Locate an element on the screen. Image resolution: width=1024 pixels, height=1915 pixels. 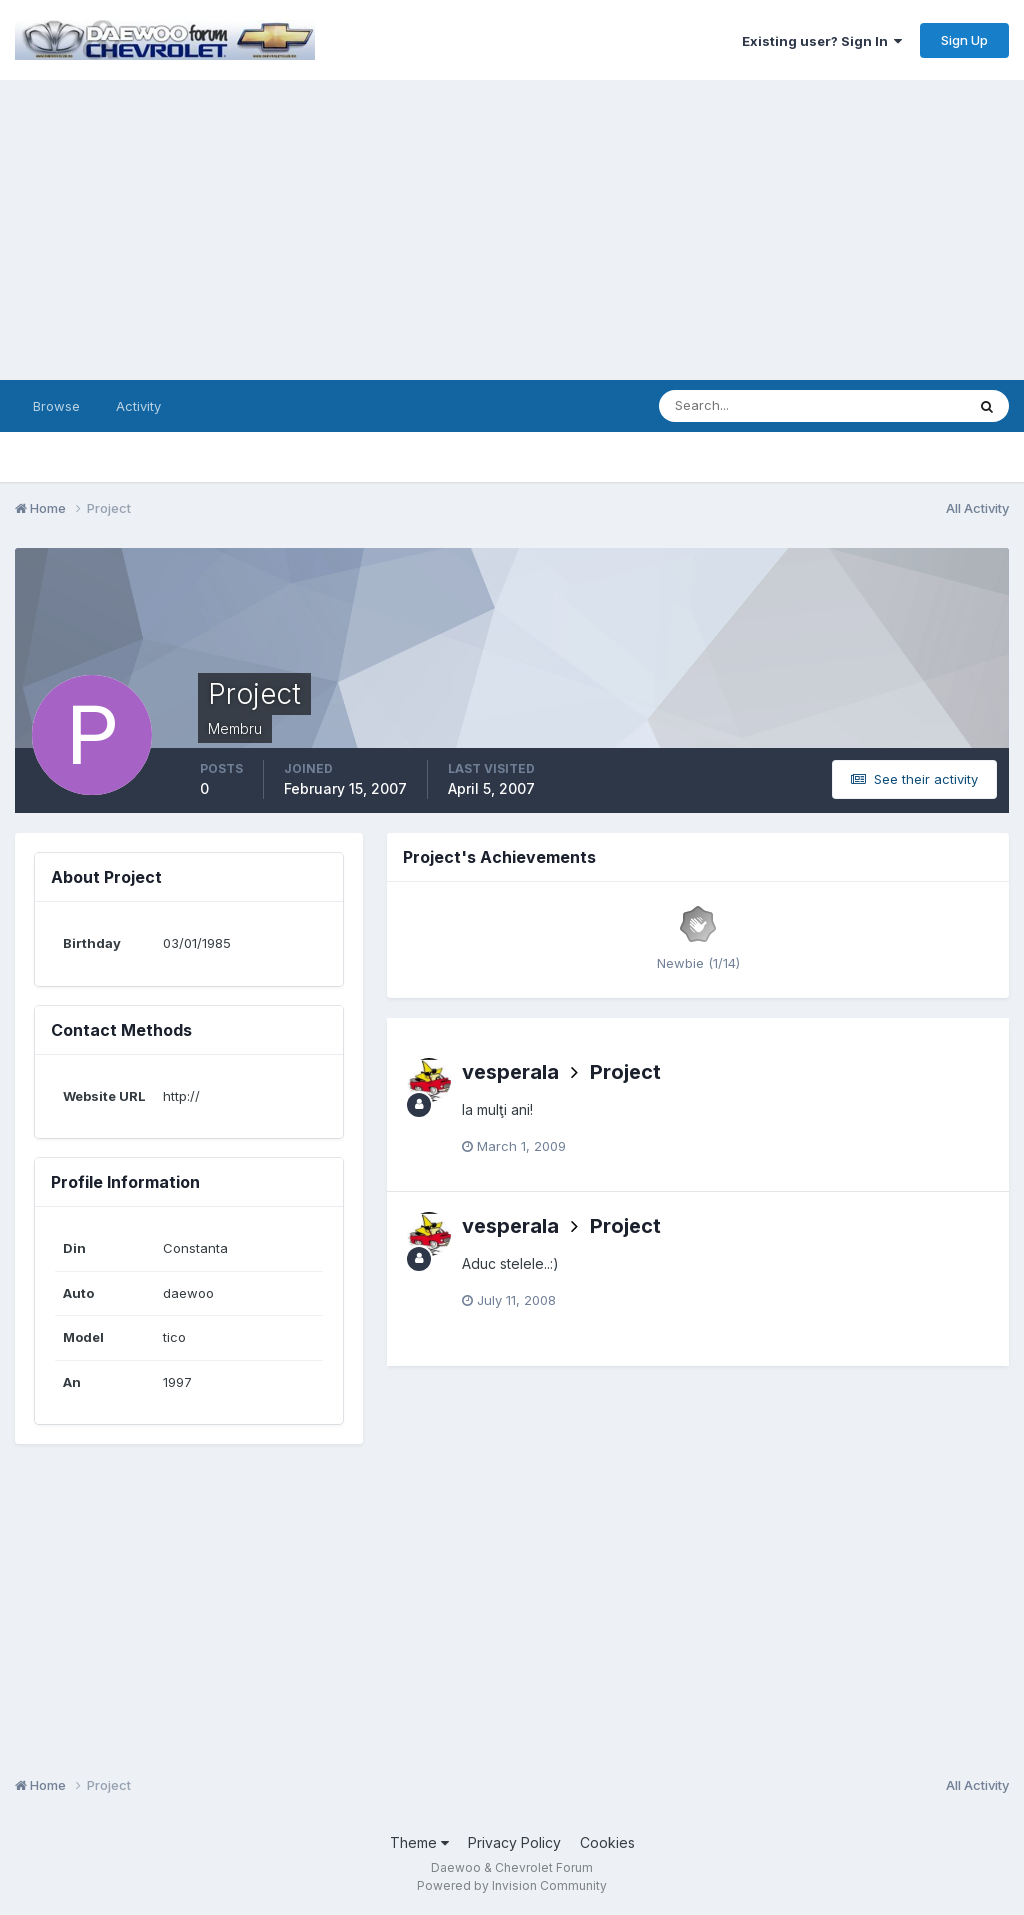
Powered by Invision Community is located at coordinates (512, 1885).